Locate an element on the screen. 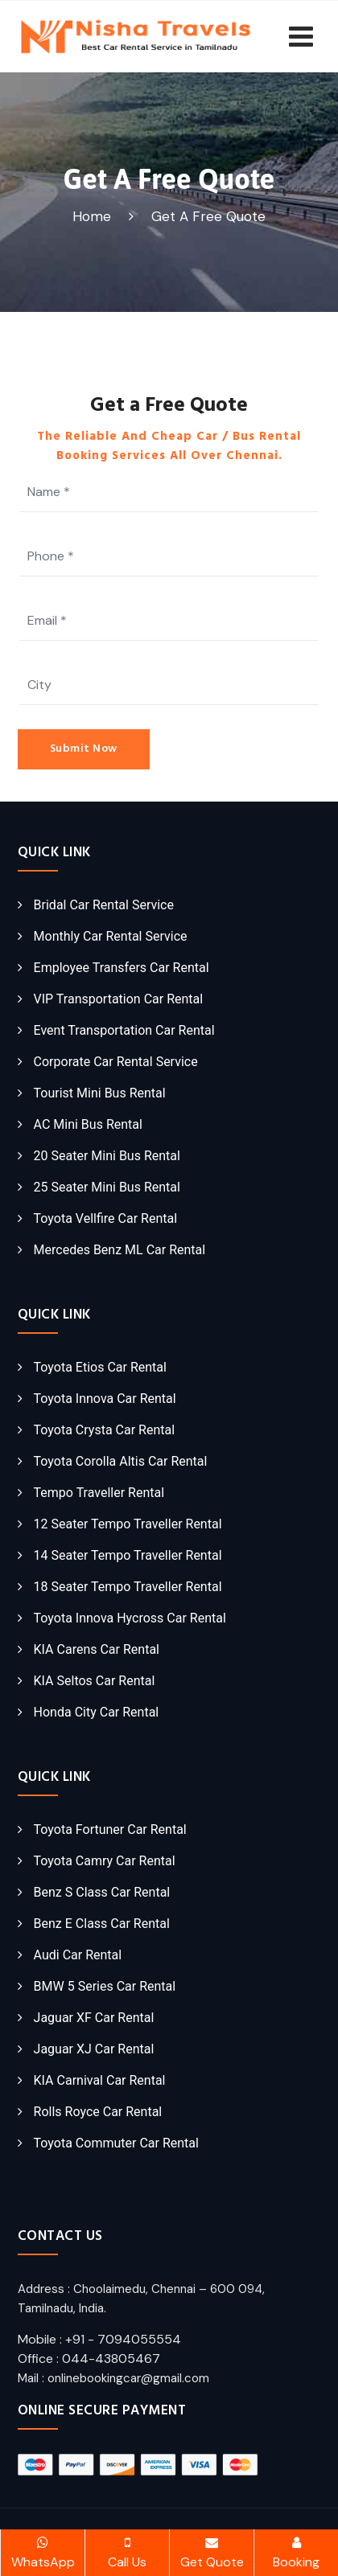  Jaguar XJ Car Rental is located at coordinates (94, 2049).